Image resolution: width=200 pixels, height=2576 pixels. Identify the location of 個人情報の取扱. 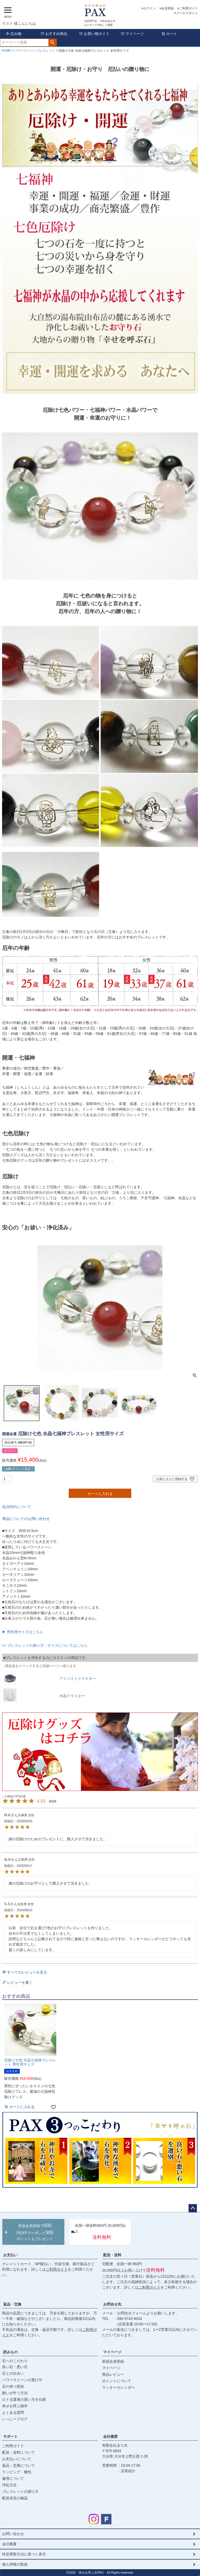
(15, 2564).